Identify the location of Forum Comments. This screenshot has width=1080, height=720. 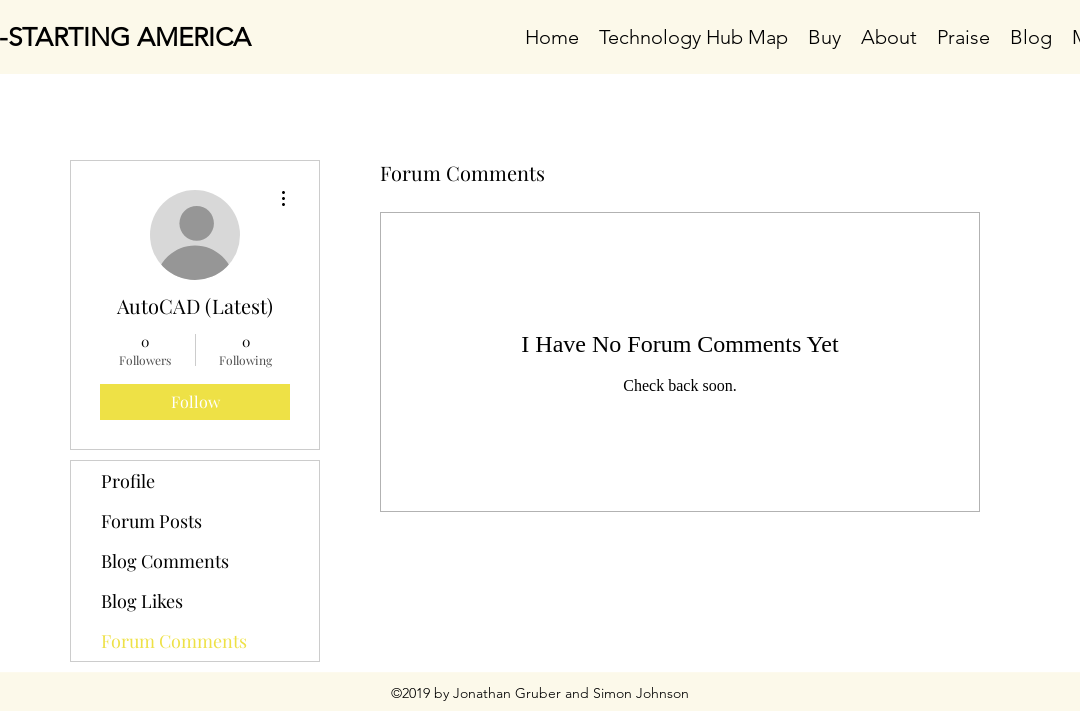
(174, 641).